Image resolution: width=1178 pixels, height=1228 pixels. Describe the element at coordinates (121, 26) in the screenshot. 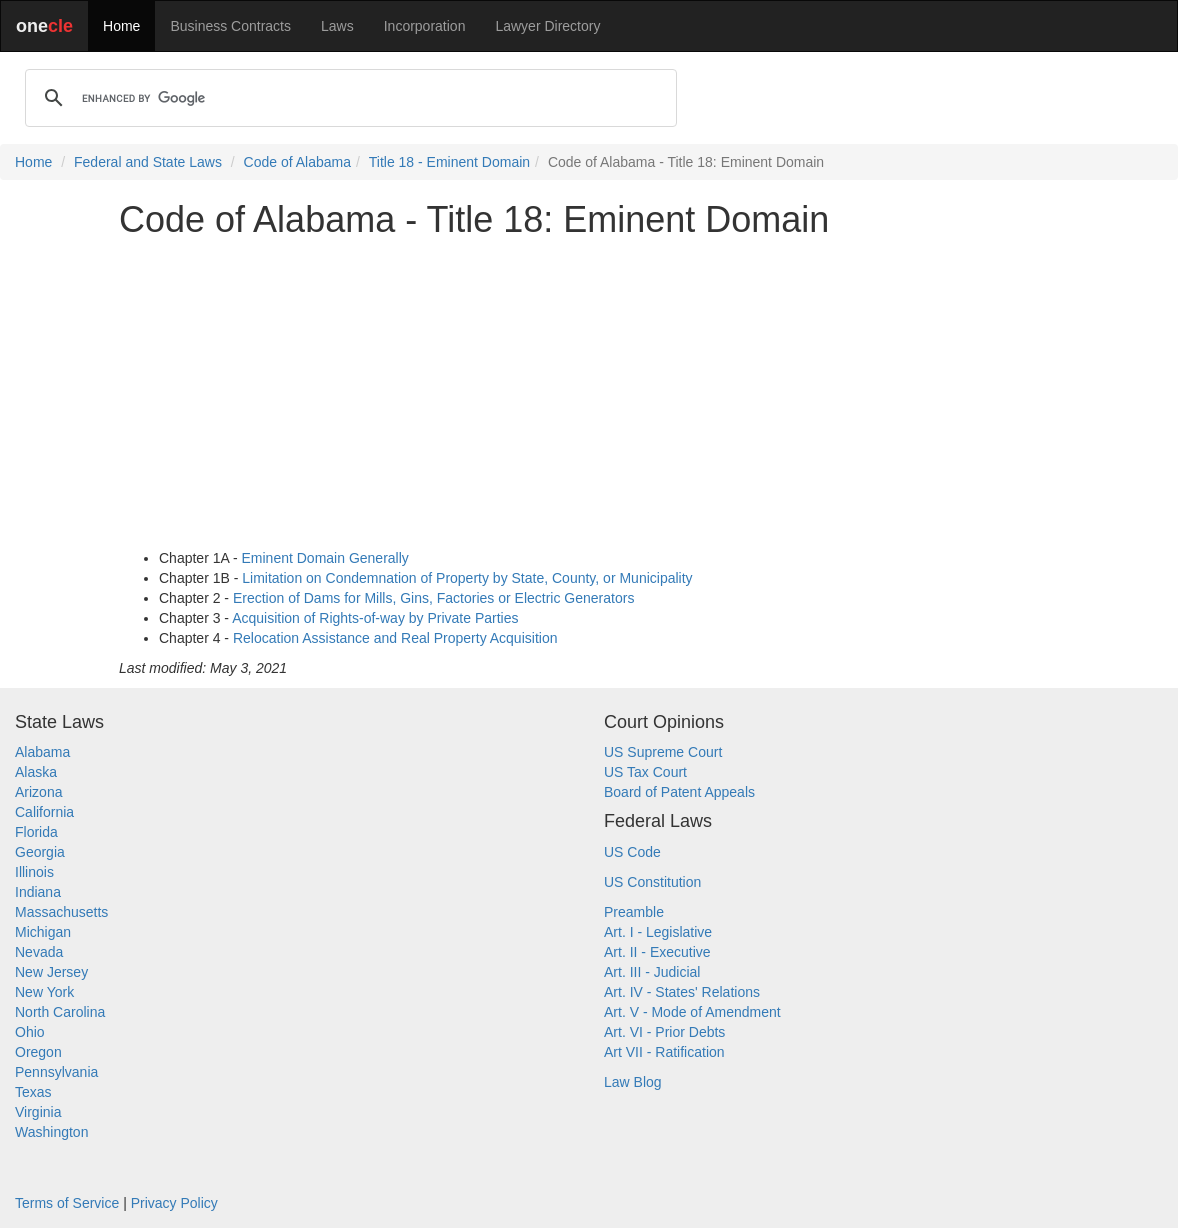

I see `Home` at that location.